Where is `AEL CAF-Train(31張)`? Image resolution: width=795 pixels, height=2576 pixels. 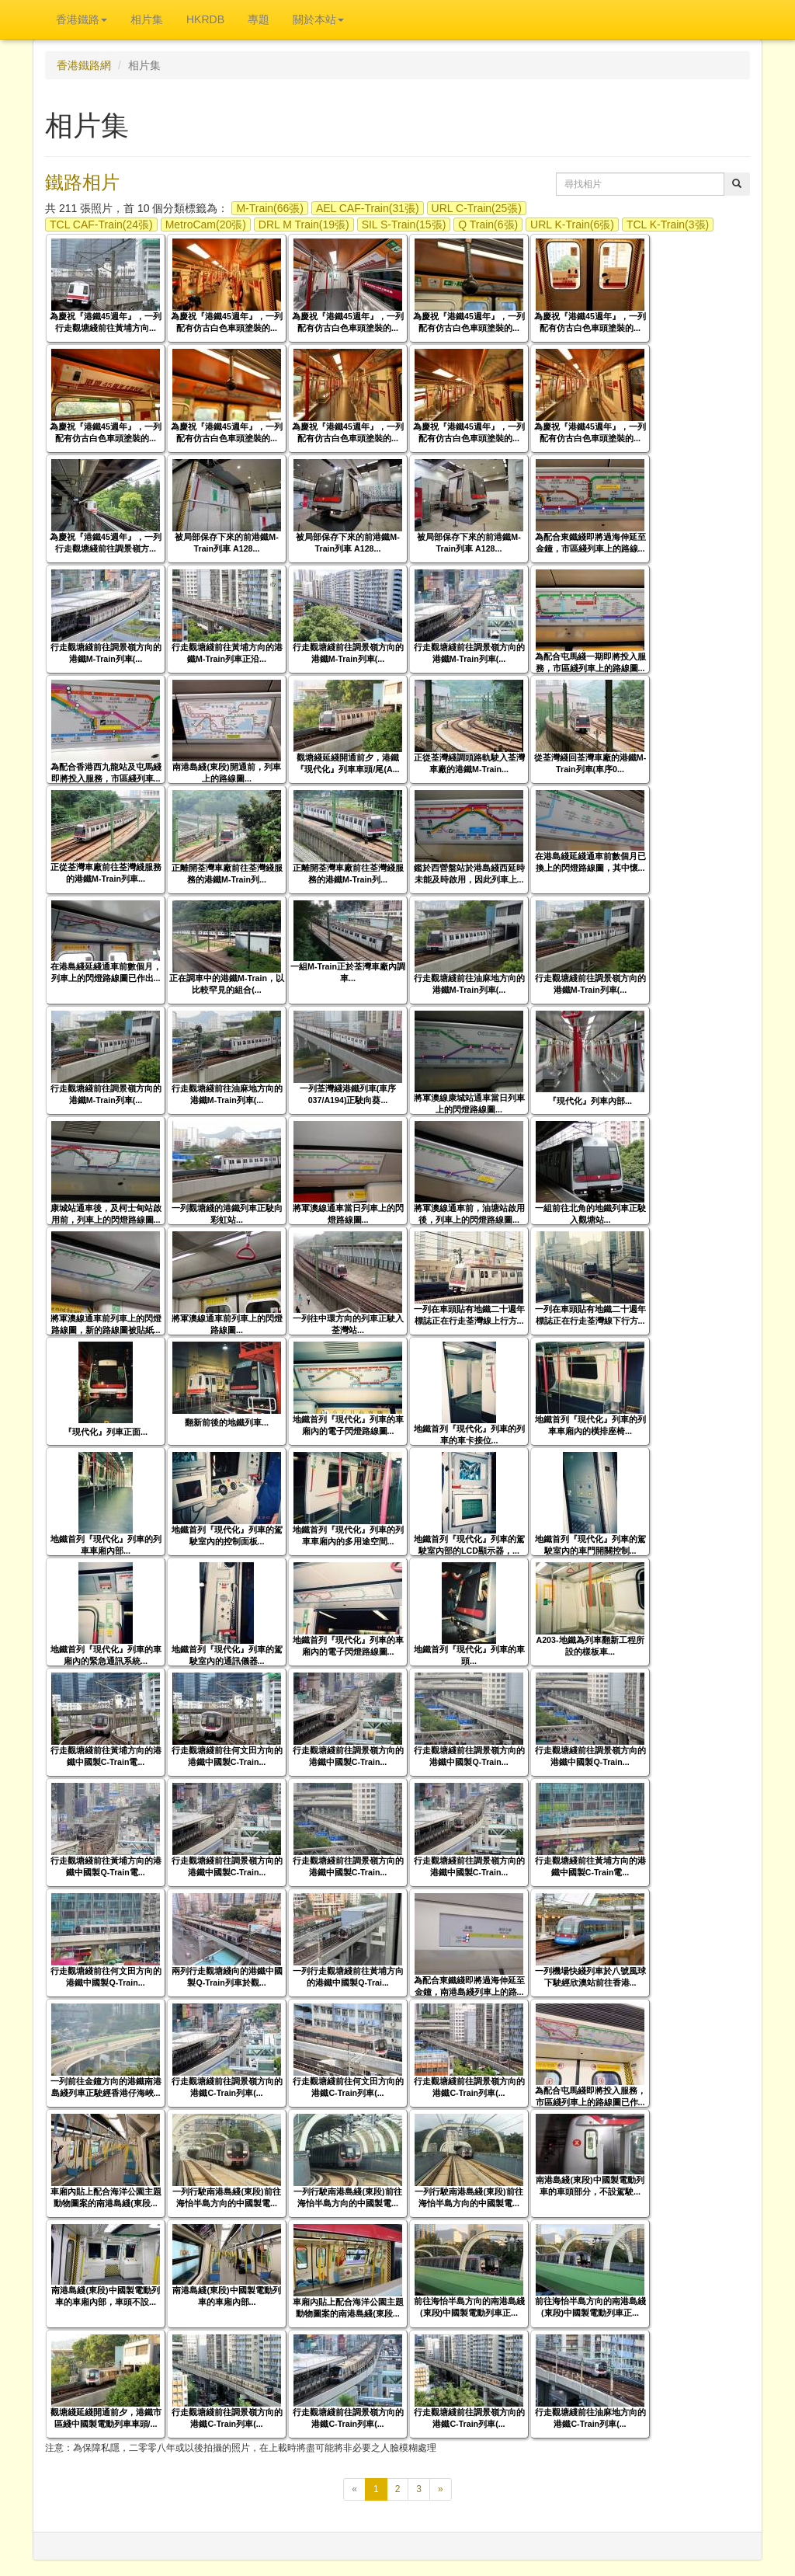 AEL CAF-Train(31張) is located at coordinates (367, 208).